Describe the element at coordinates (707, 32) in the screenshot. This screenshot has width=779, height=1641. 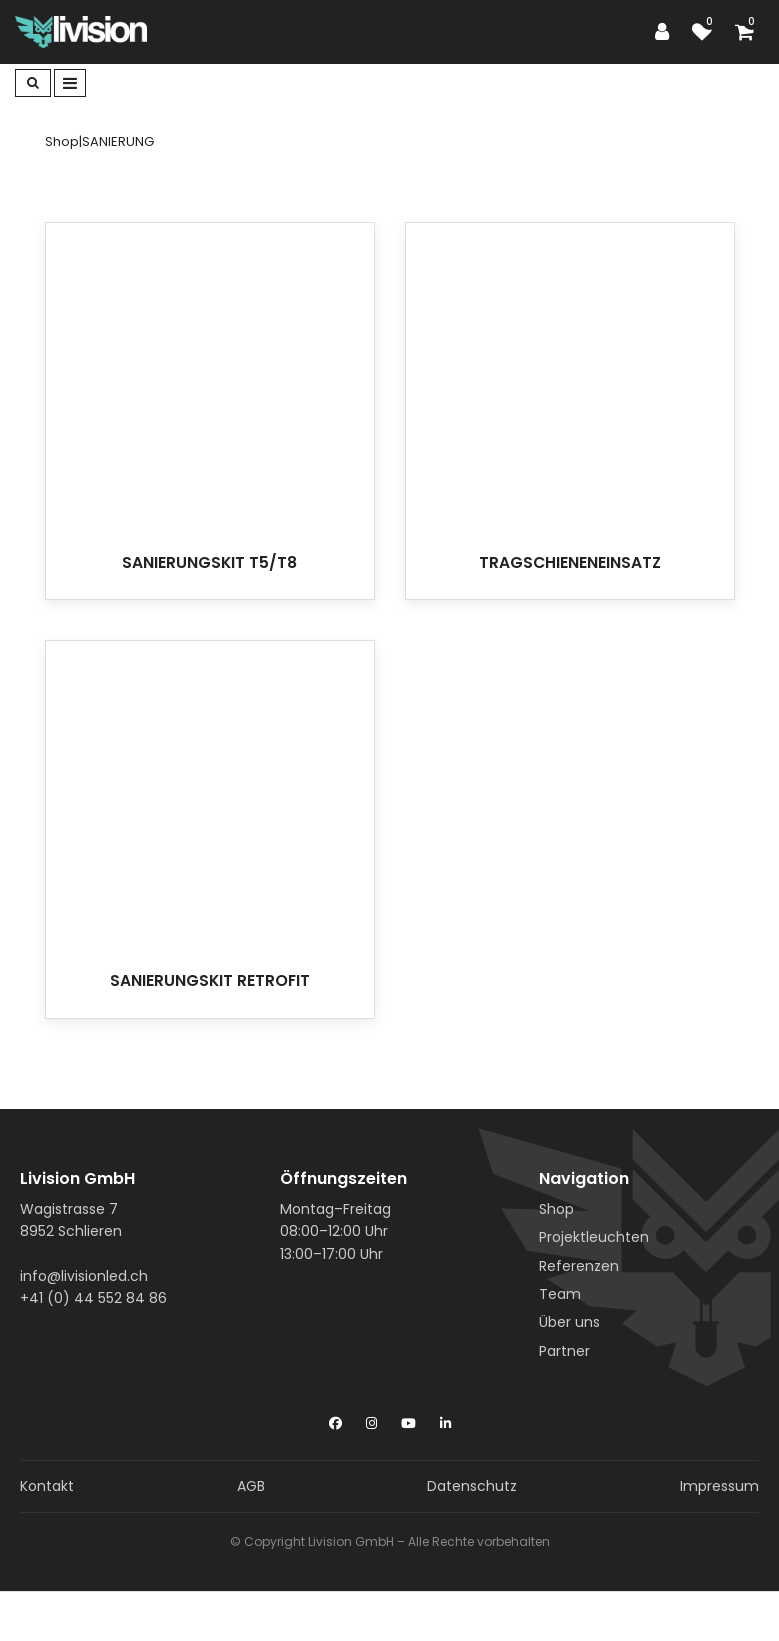
I see `[watch list]` at that location.